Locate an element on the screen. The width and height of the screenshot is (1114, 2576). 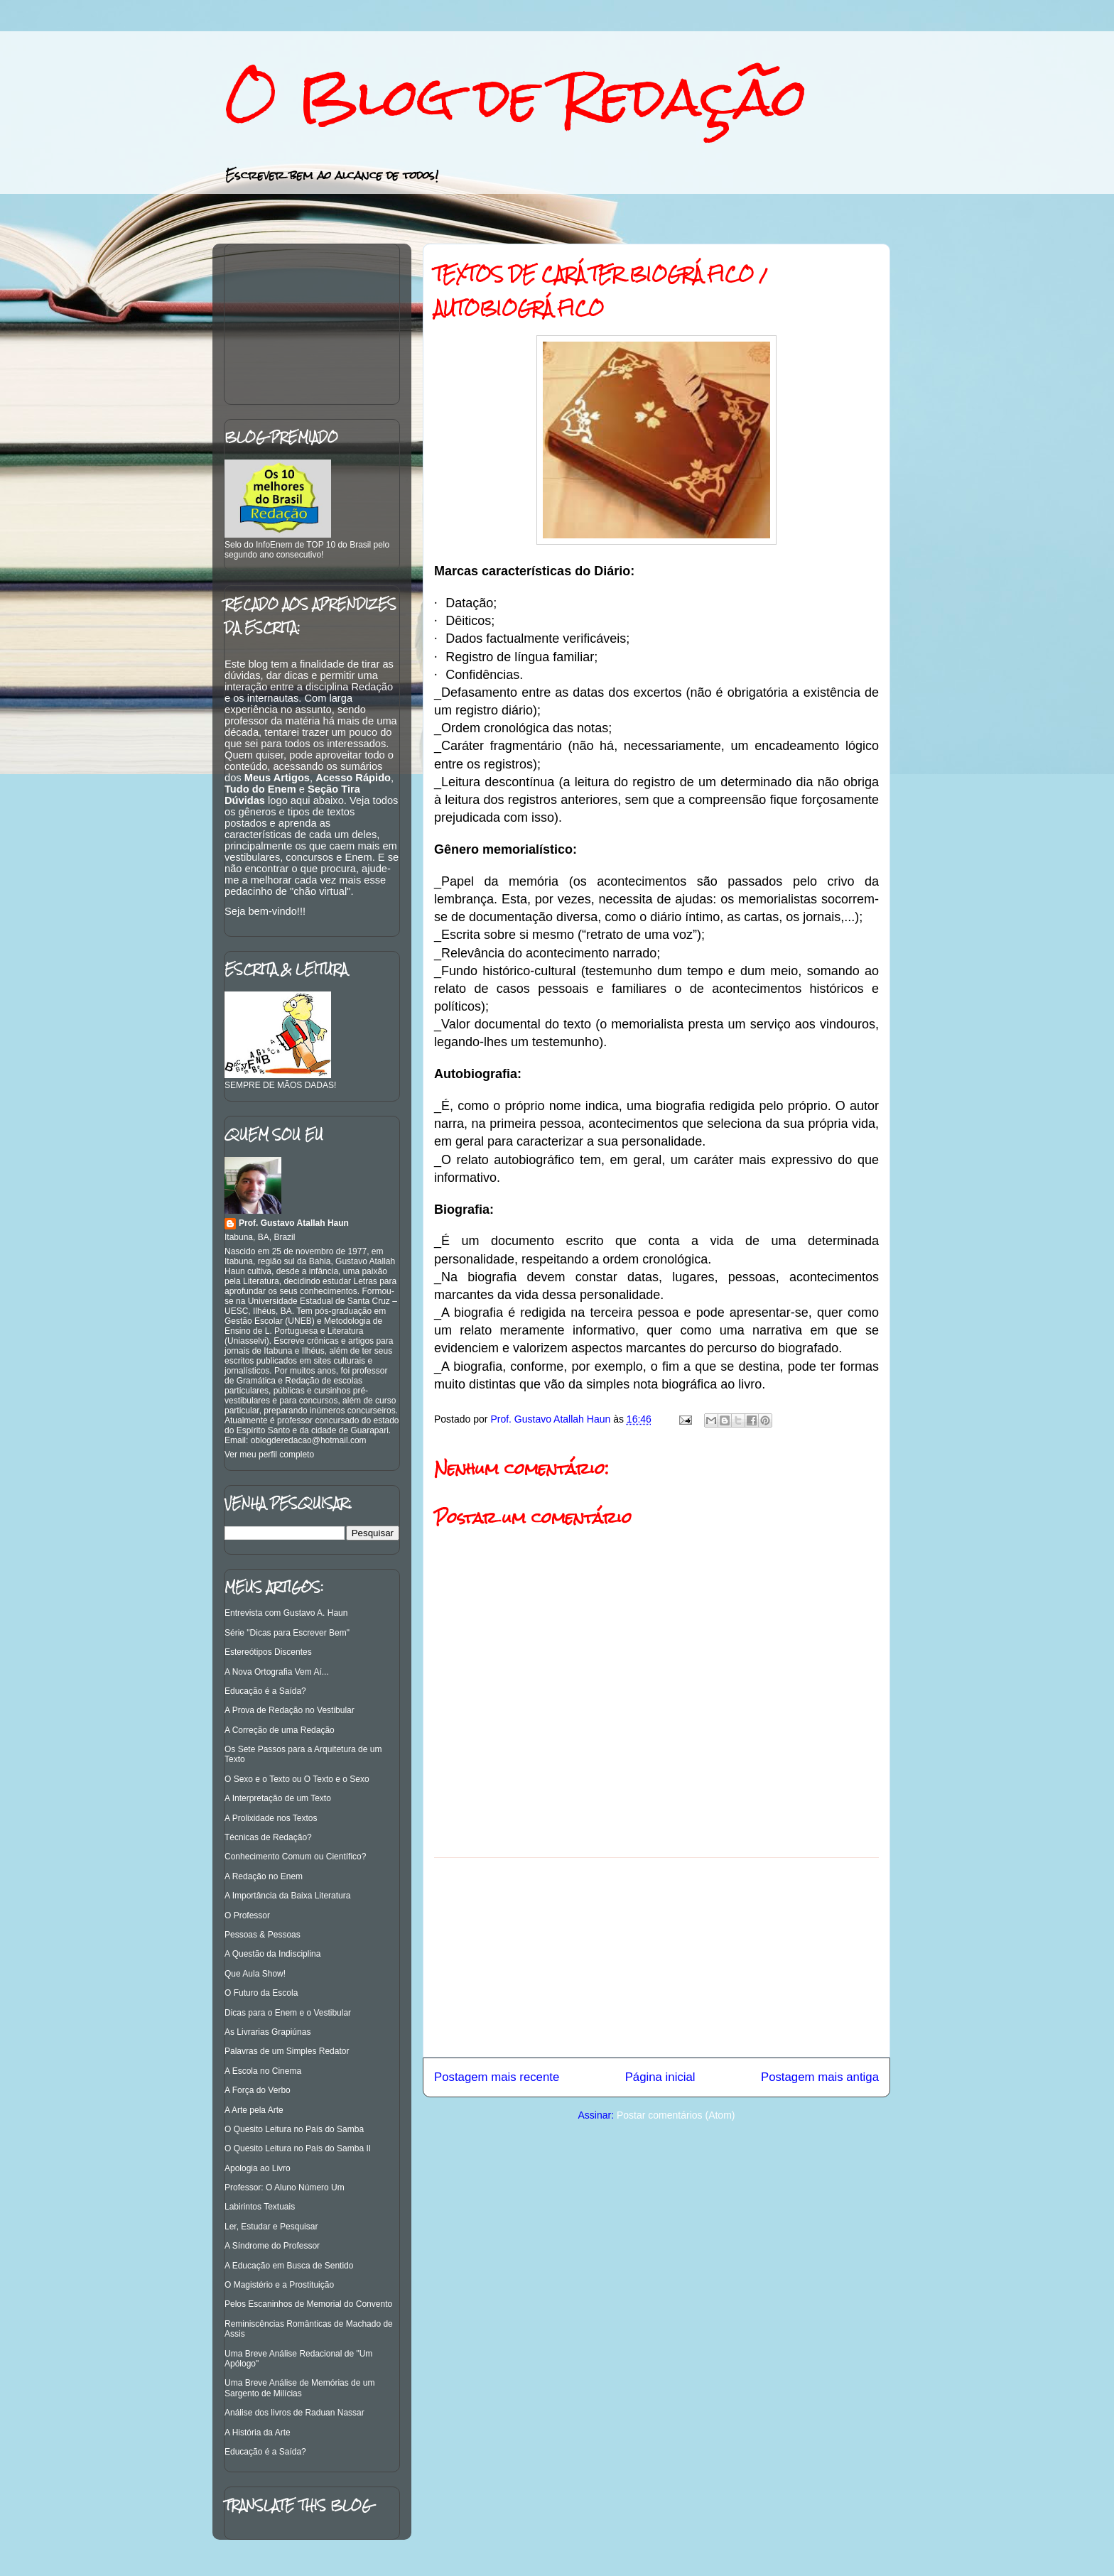
A Correção de uma Redação is located at coordinates (280, 1730).